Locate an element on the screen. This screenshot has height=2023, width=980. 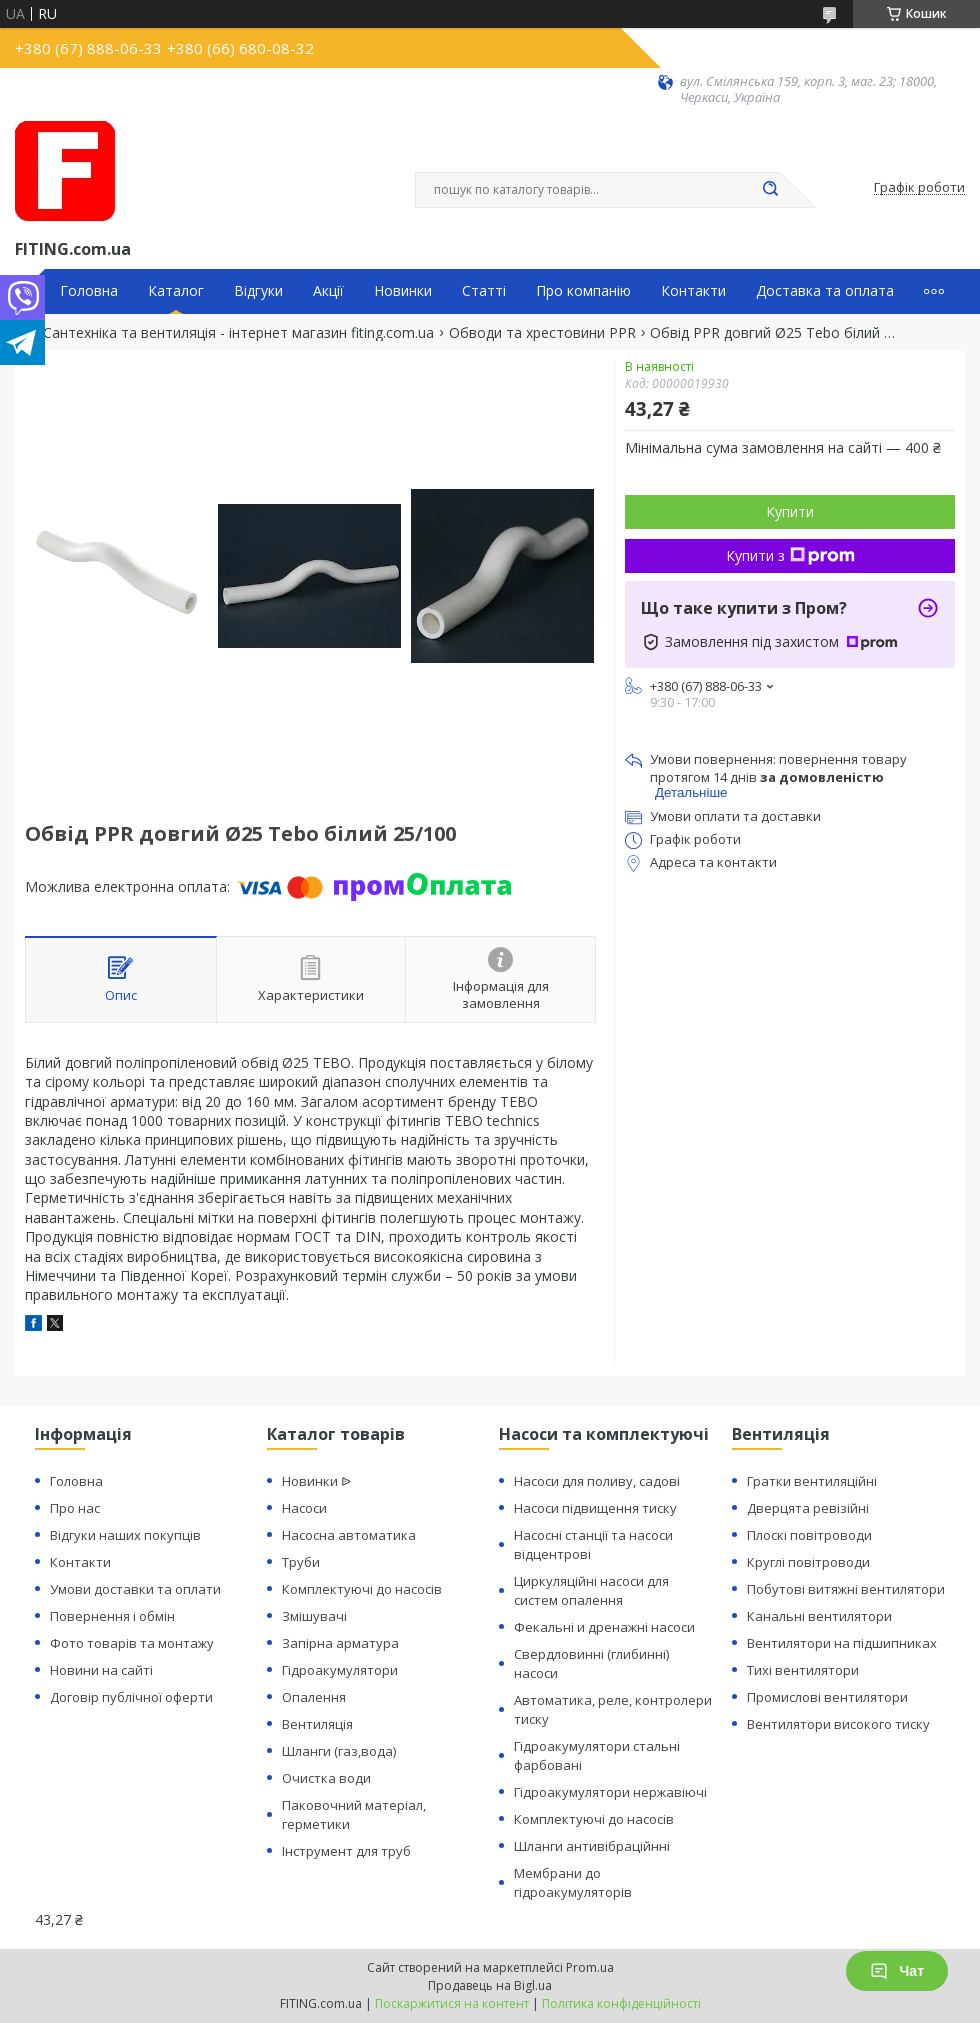
Акції is located at coordinates (328, 291).